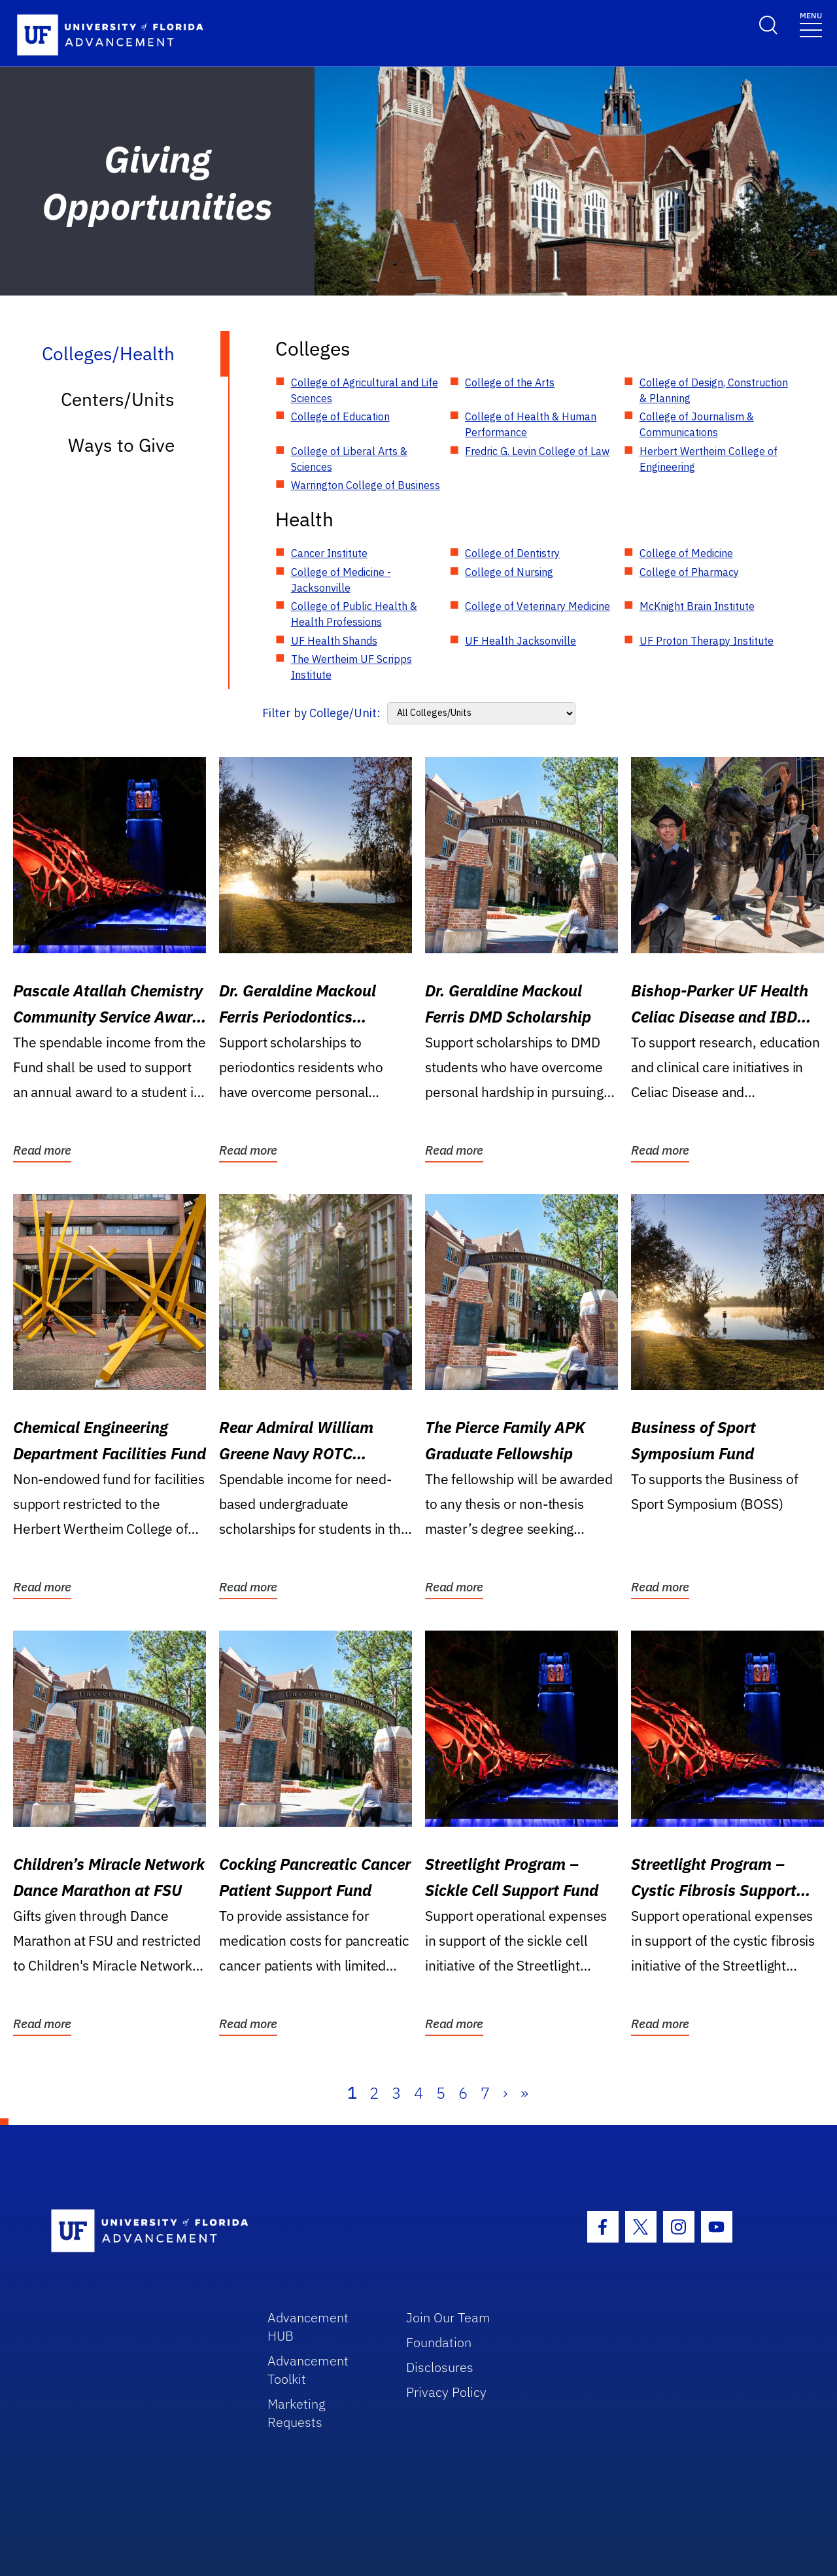 This screenshot has height=2576, width=837. Describe the element at coordinates (697, 606) in the screenshot. I see `McKnight Brain Institute` at that location.